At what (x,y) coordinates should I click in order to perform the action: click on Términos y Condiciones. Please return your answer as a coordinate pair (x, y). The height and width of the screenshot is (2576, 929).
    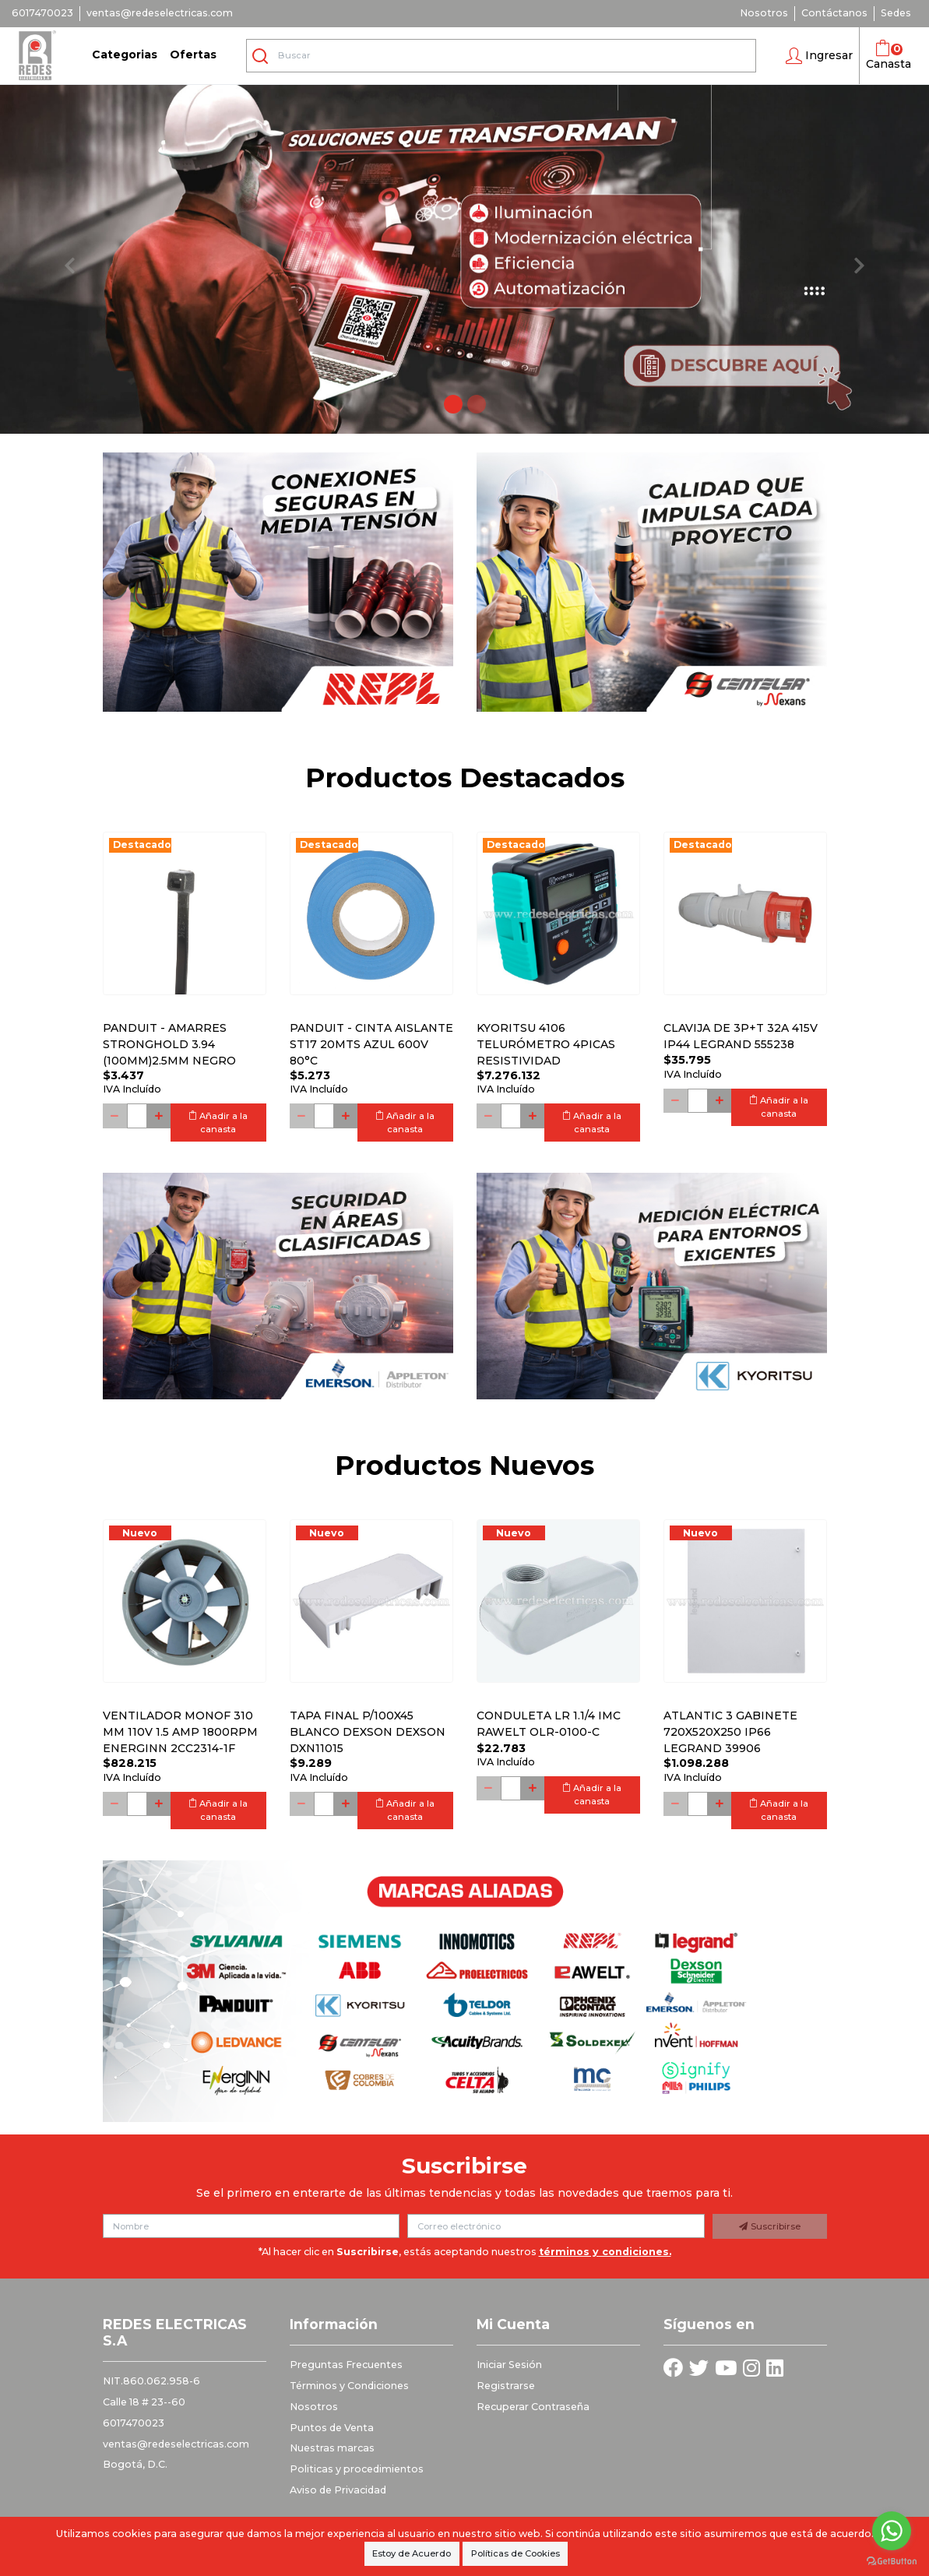
    Looking at the image, I should click on (349, 2385).